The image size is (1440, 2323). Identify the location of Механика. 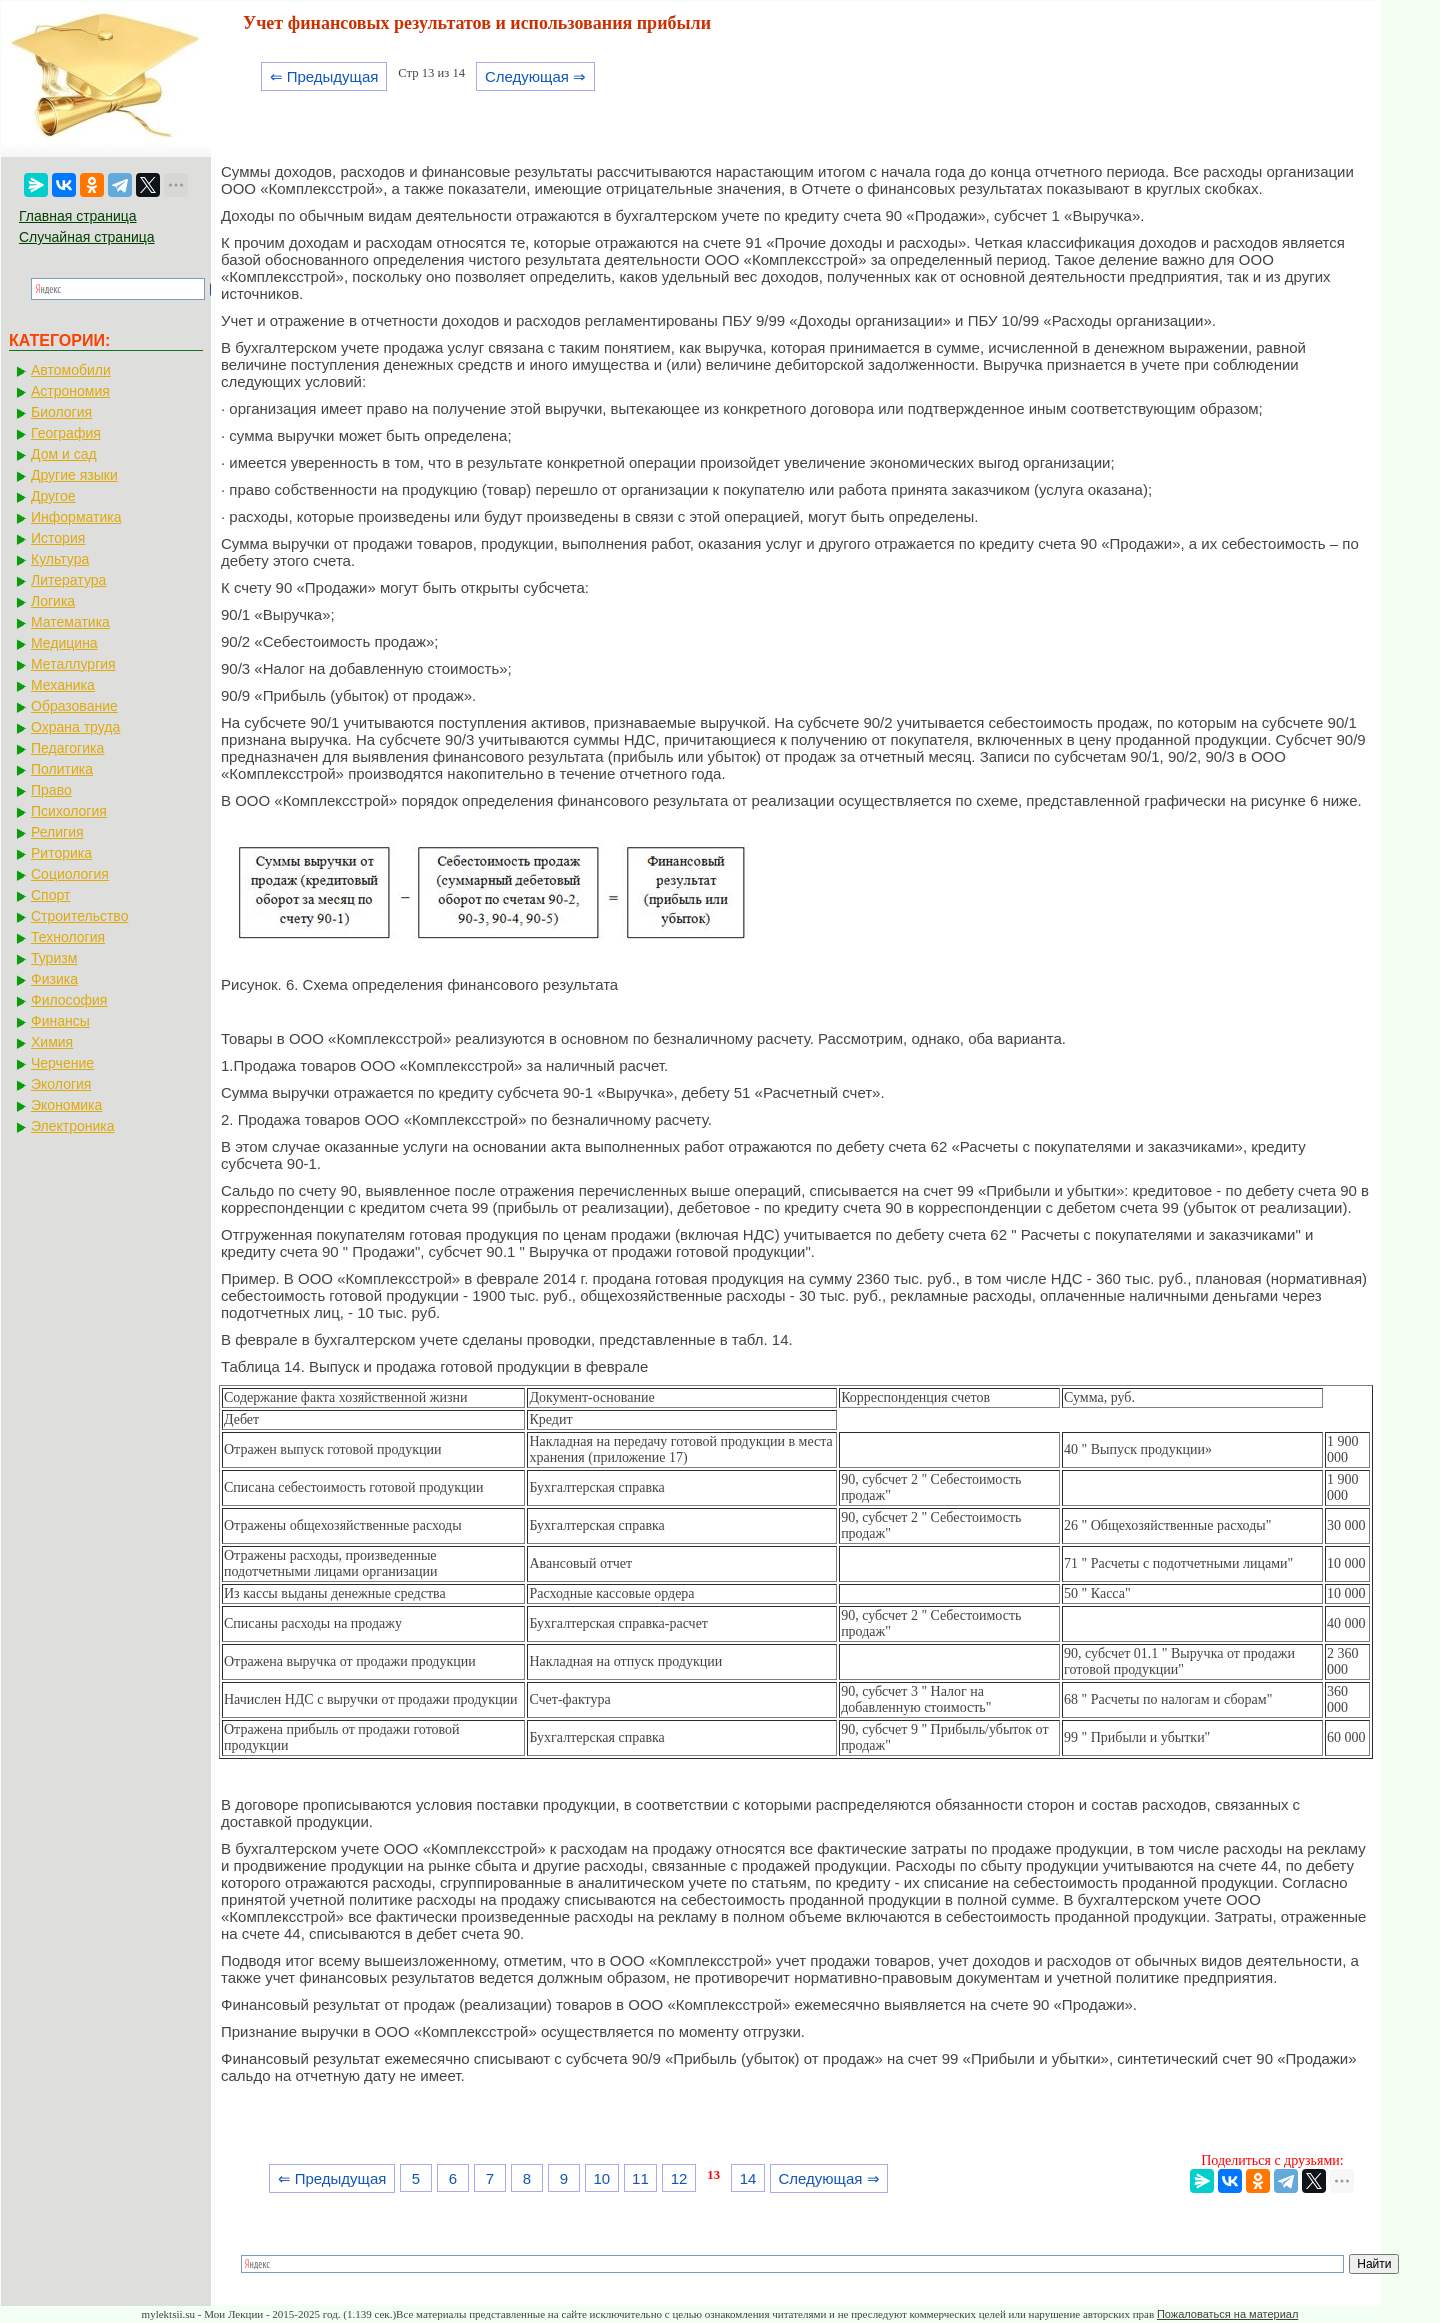
(63, 685).